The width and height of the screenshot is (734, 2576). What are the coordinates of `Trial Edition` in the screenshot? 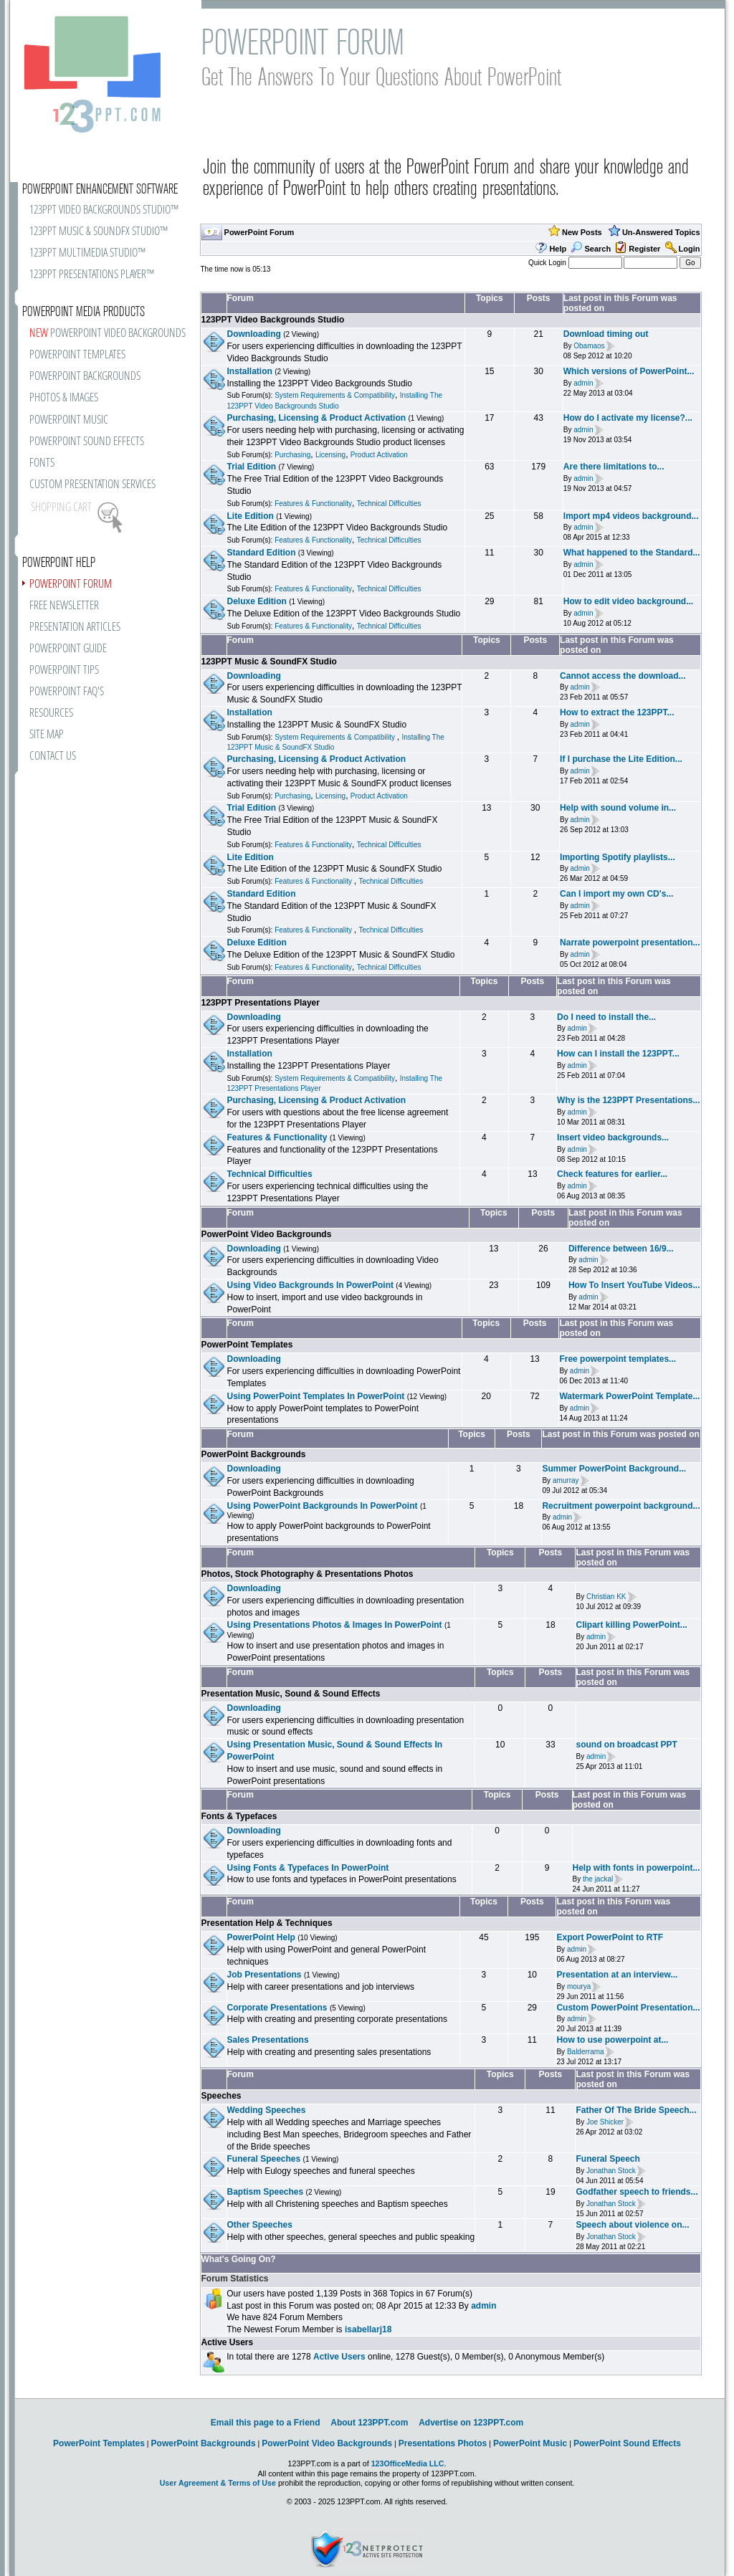 It's located at (252, 467).